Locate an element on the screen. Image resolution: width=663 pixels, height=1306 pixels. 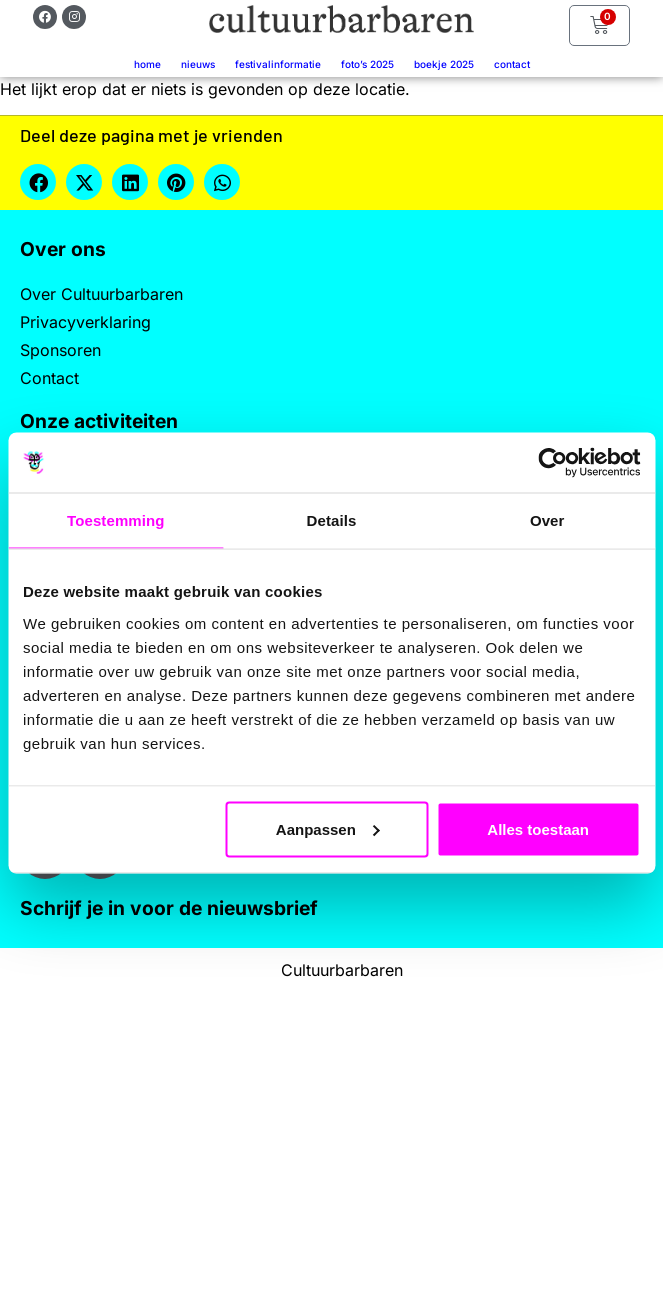
Contact is located at coordinates (512, 64).